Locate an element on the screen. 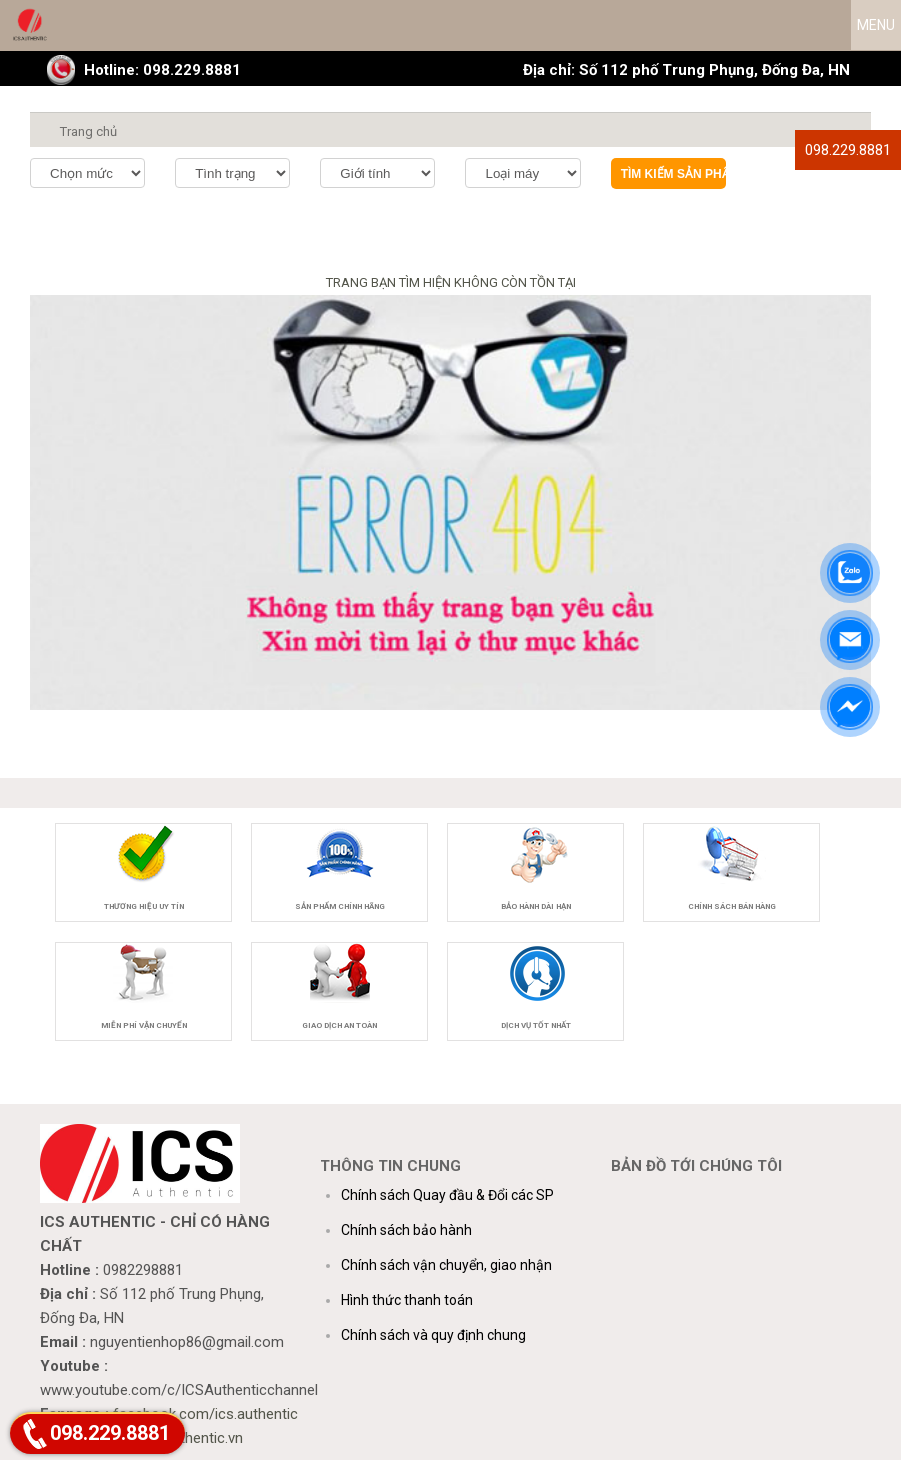  098.229.8881 is located at coordinates (848, 150).